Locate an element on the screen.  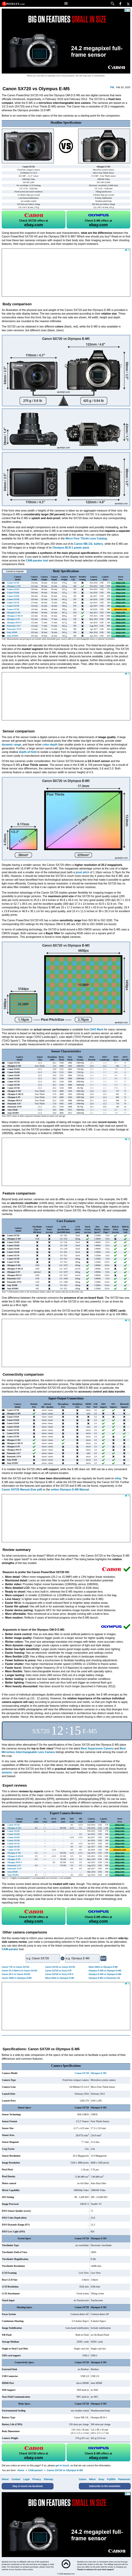
Olympus E-M5 is located at coordinates (14, 586).